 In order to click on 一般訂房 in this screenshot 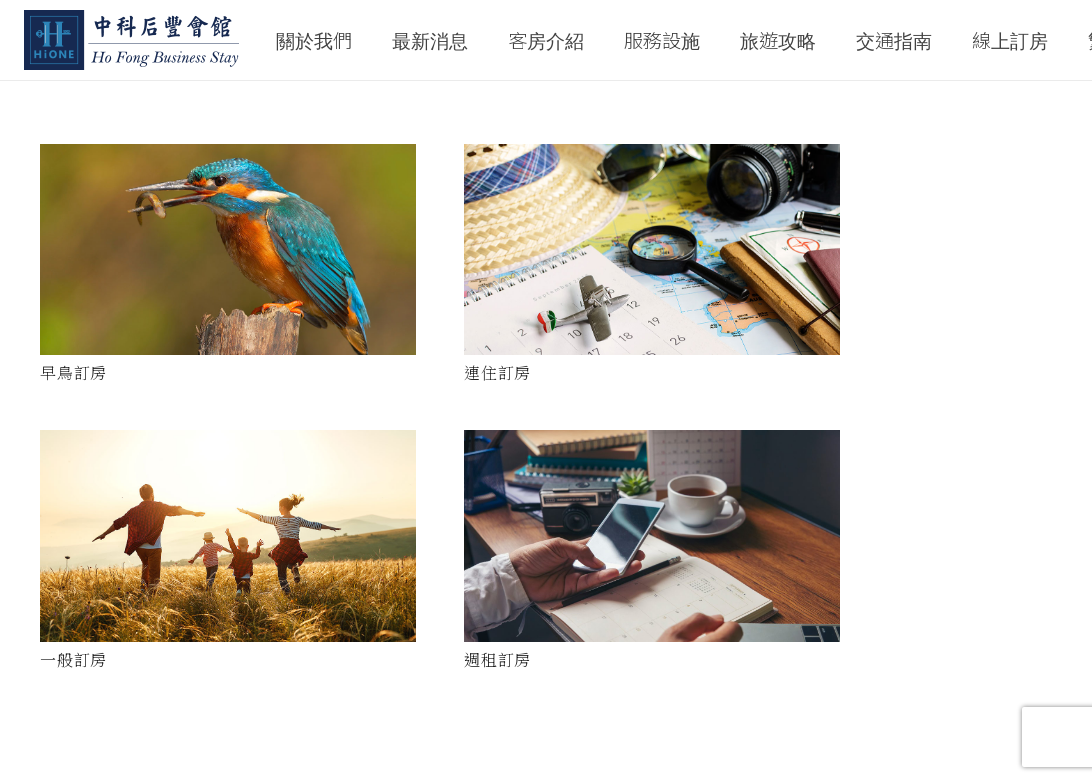, I will do `click(73, 659)`.